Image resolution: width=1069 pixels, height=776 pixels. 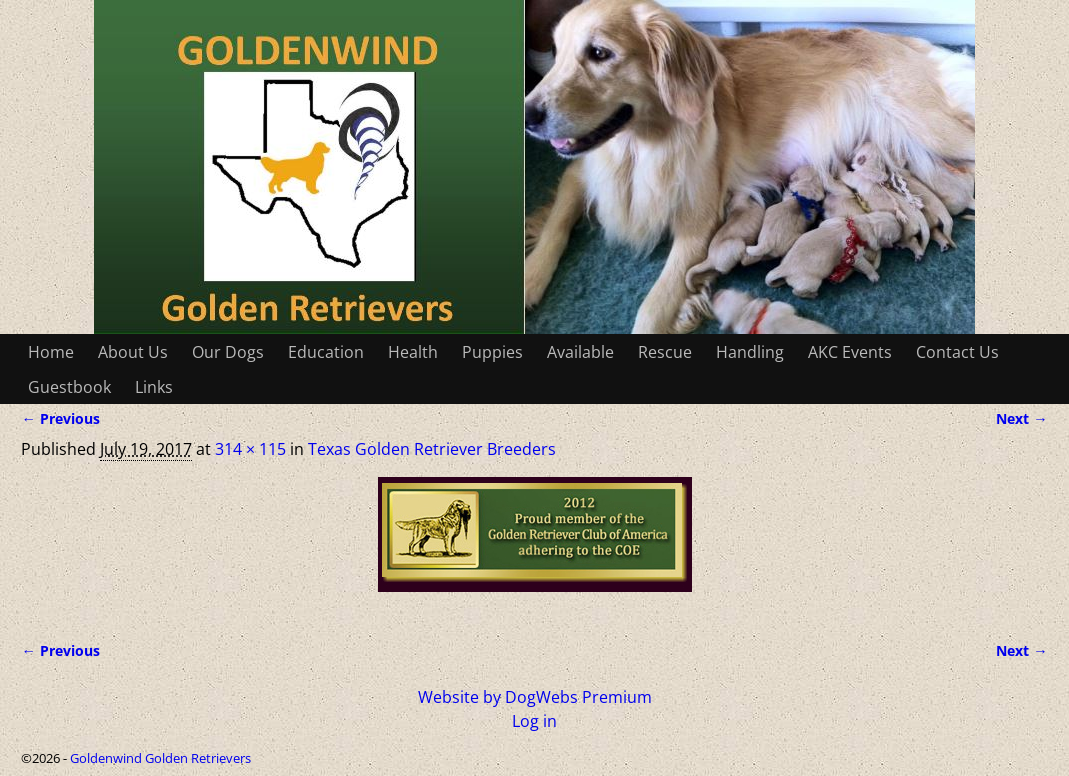 What do you see at coordinates (413, 352) in the screenshot?
I see `Health` at bounding box center [413, 352].